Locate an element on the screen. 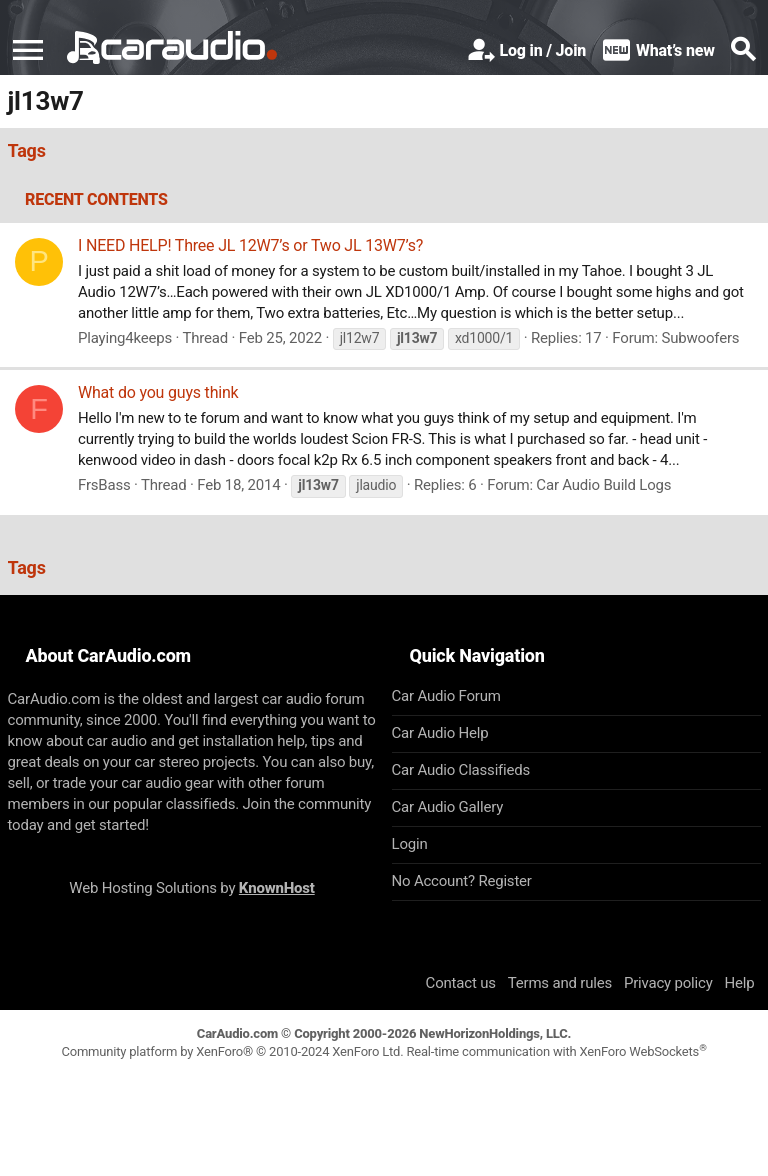 The height and width of the screenshot is (1176, 768). Playing4keeps is located at coordinates (125, 338).